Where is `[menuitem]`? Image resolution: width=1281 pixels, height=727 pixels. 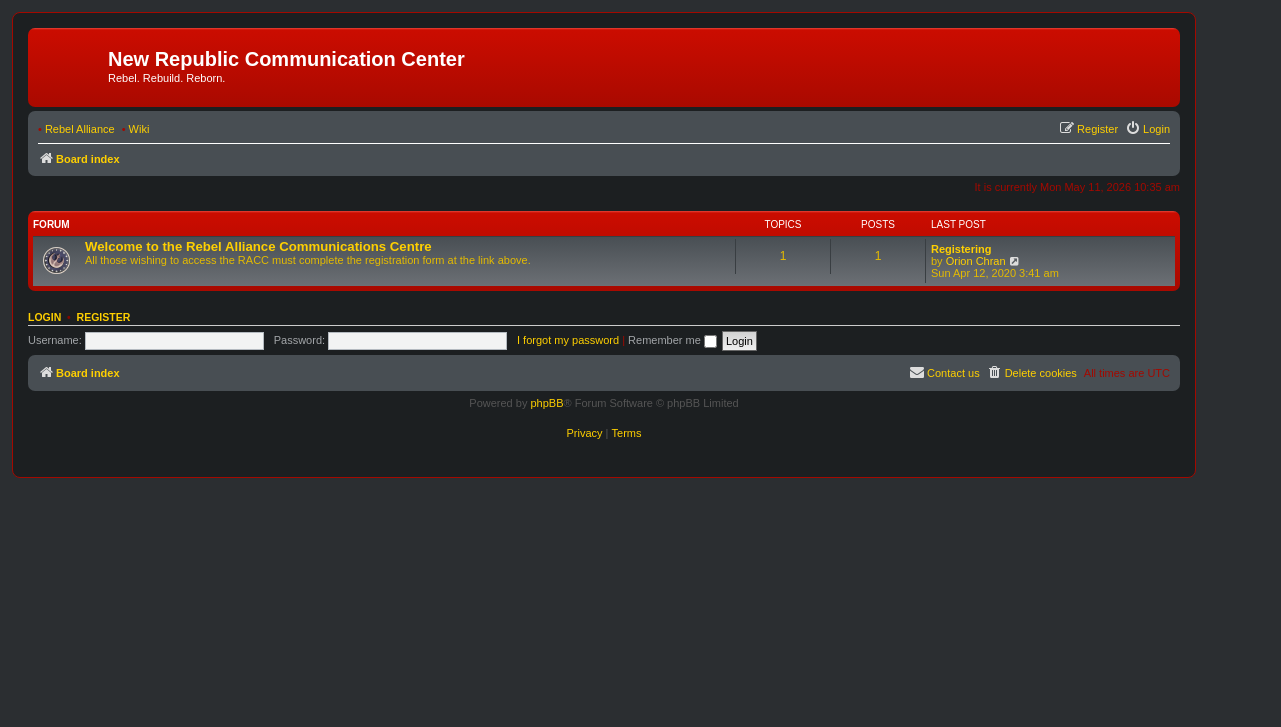 [menuitem] is located at coordinates (1147, 129).